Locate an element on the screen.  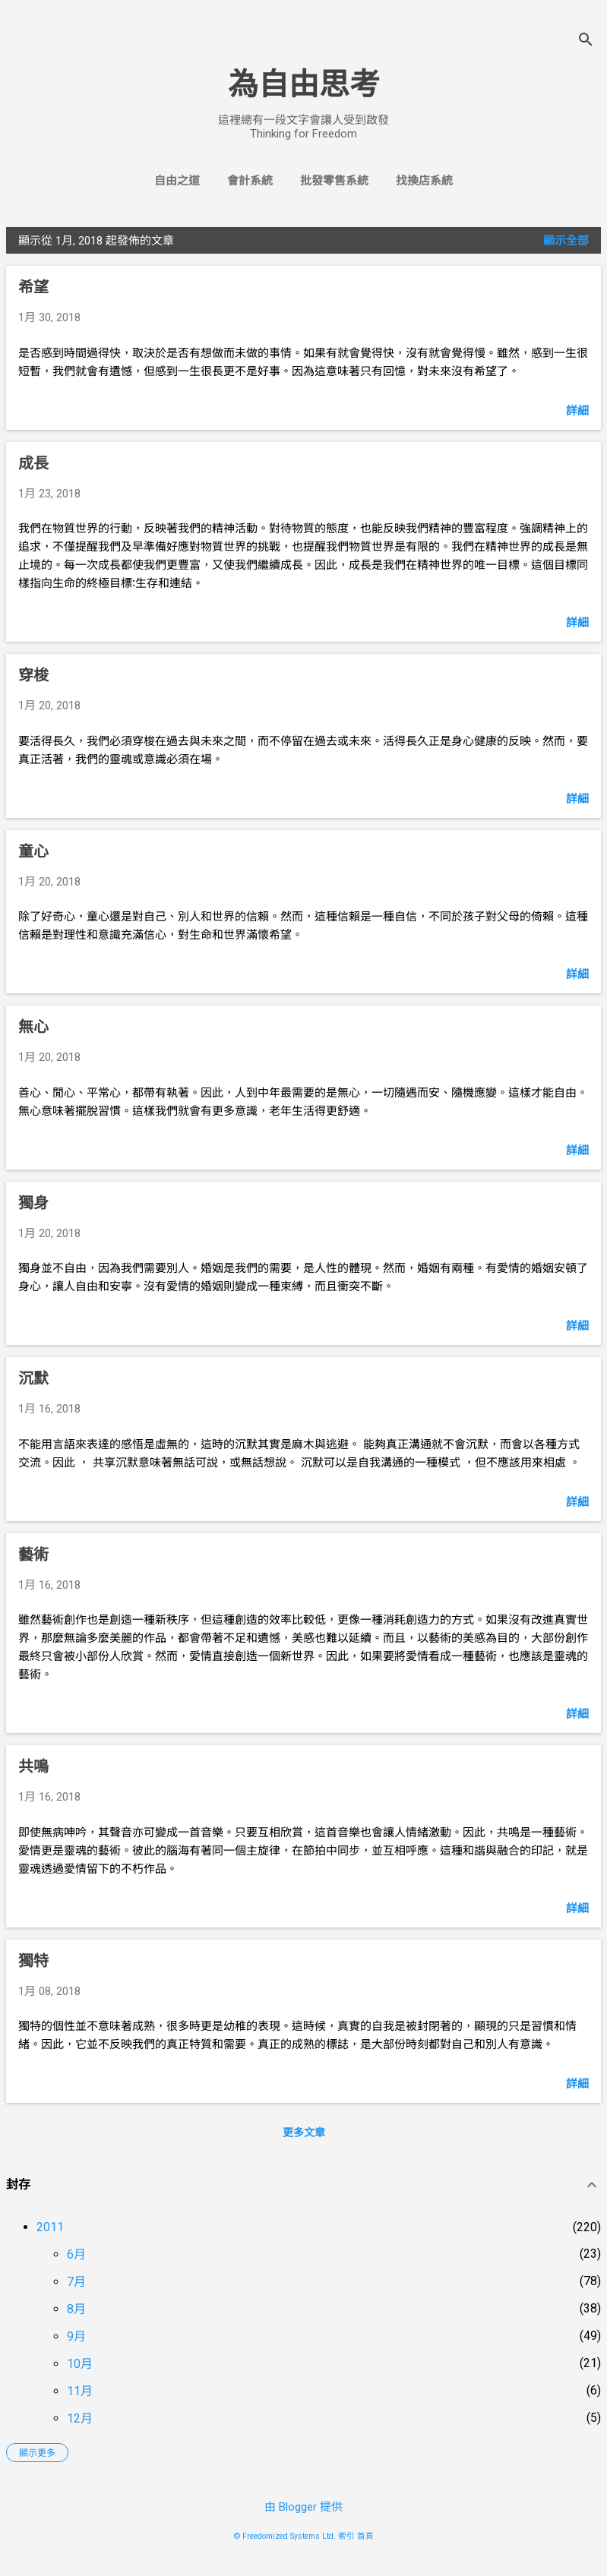
獨身 is located at coordinates (33, 1203).